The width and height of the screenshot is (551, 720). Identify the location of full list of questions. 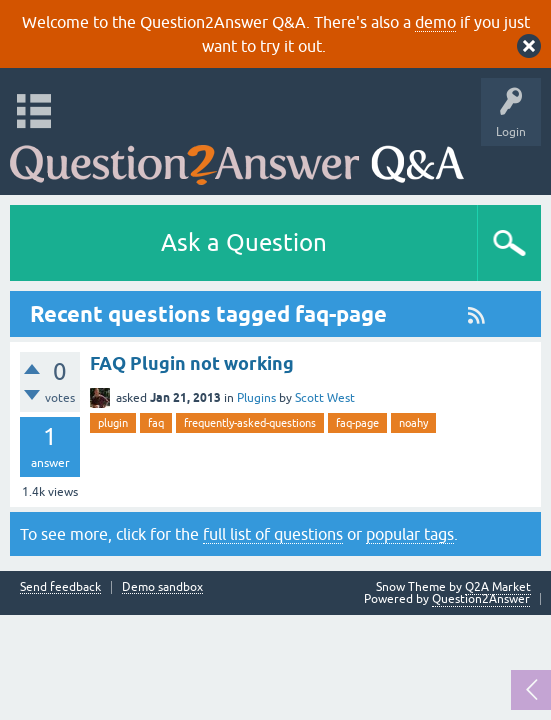
(273, 534).